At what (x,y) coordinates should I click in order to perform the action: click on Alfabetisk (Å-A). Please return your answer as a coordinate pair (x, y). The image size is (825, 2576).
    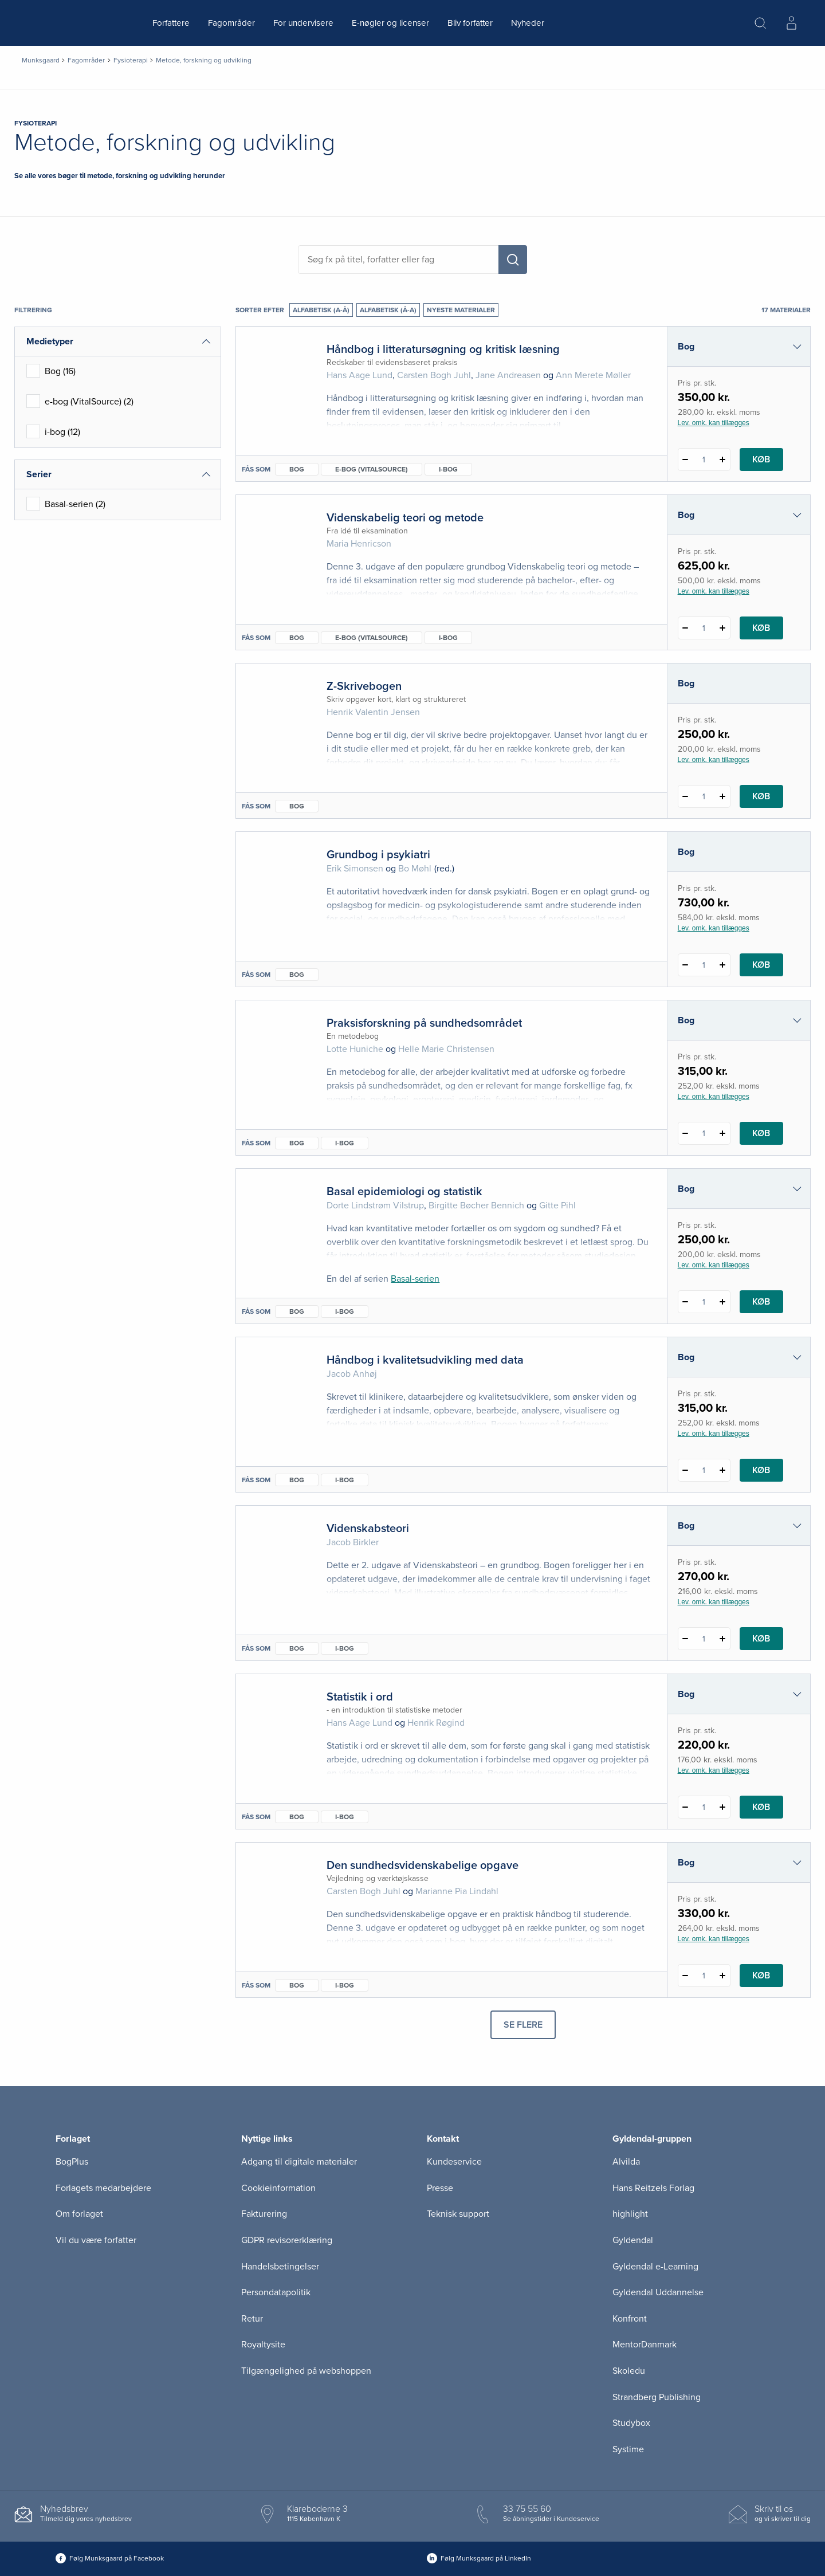
    Looking at the image, I should click on (388, 310).